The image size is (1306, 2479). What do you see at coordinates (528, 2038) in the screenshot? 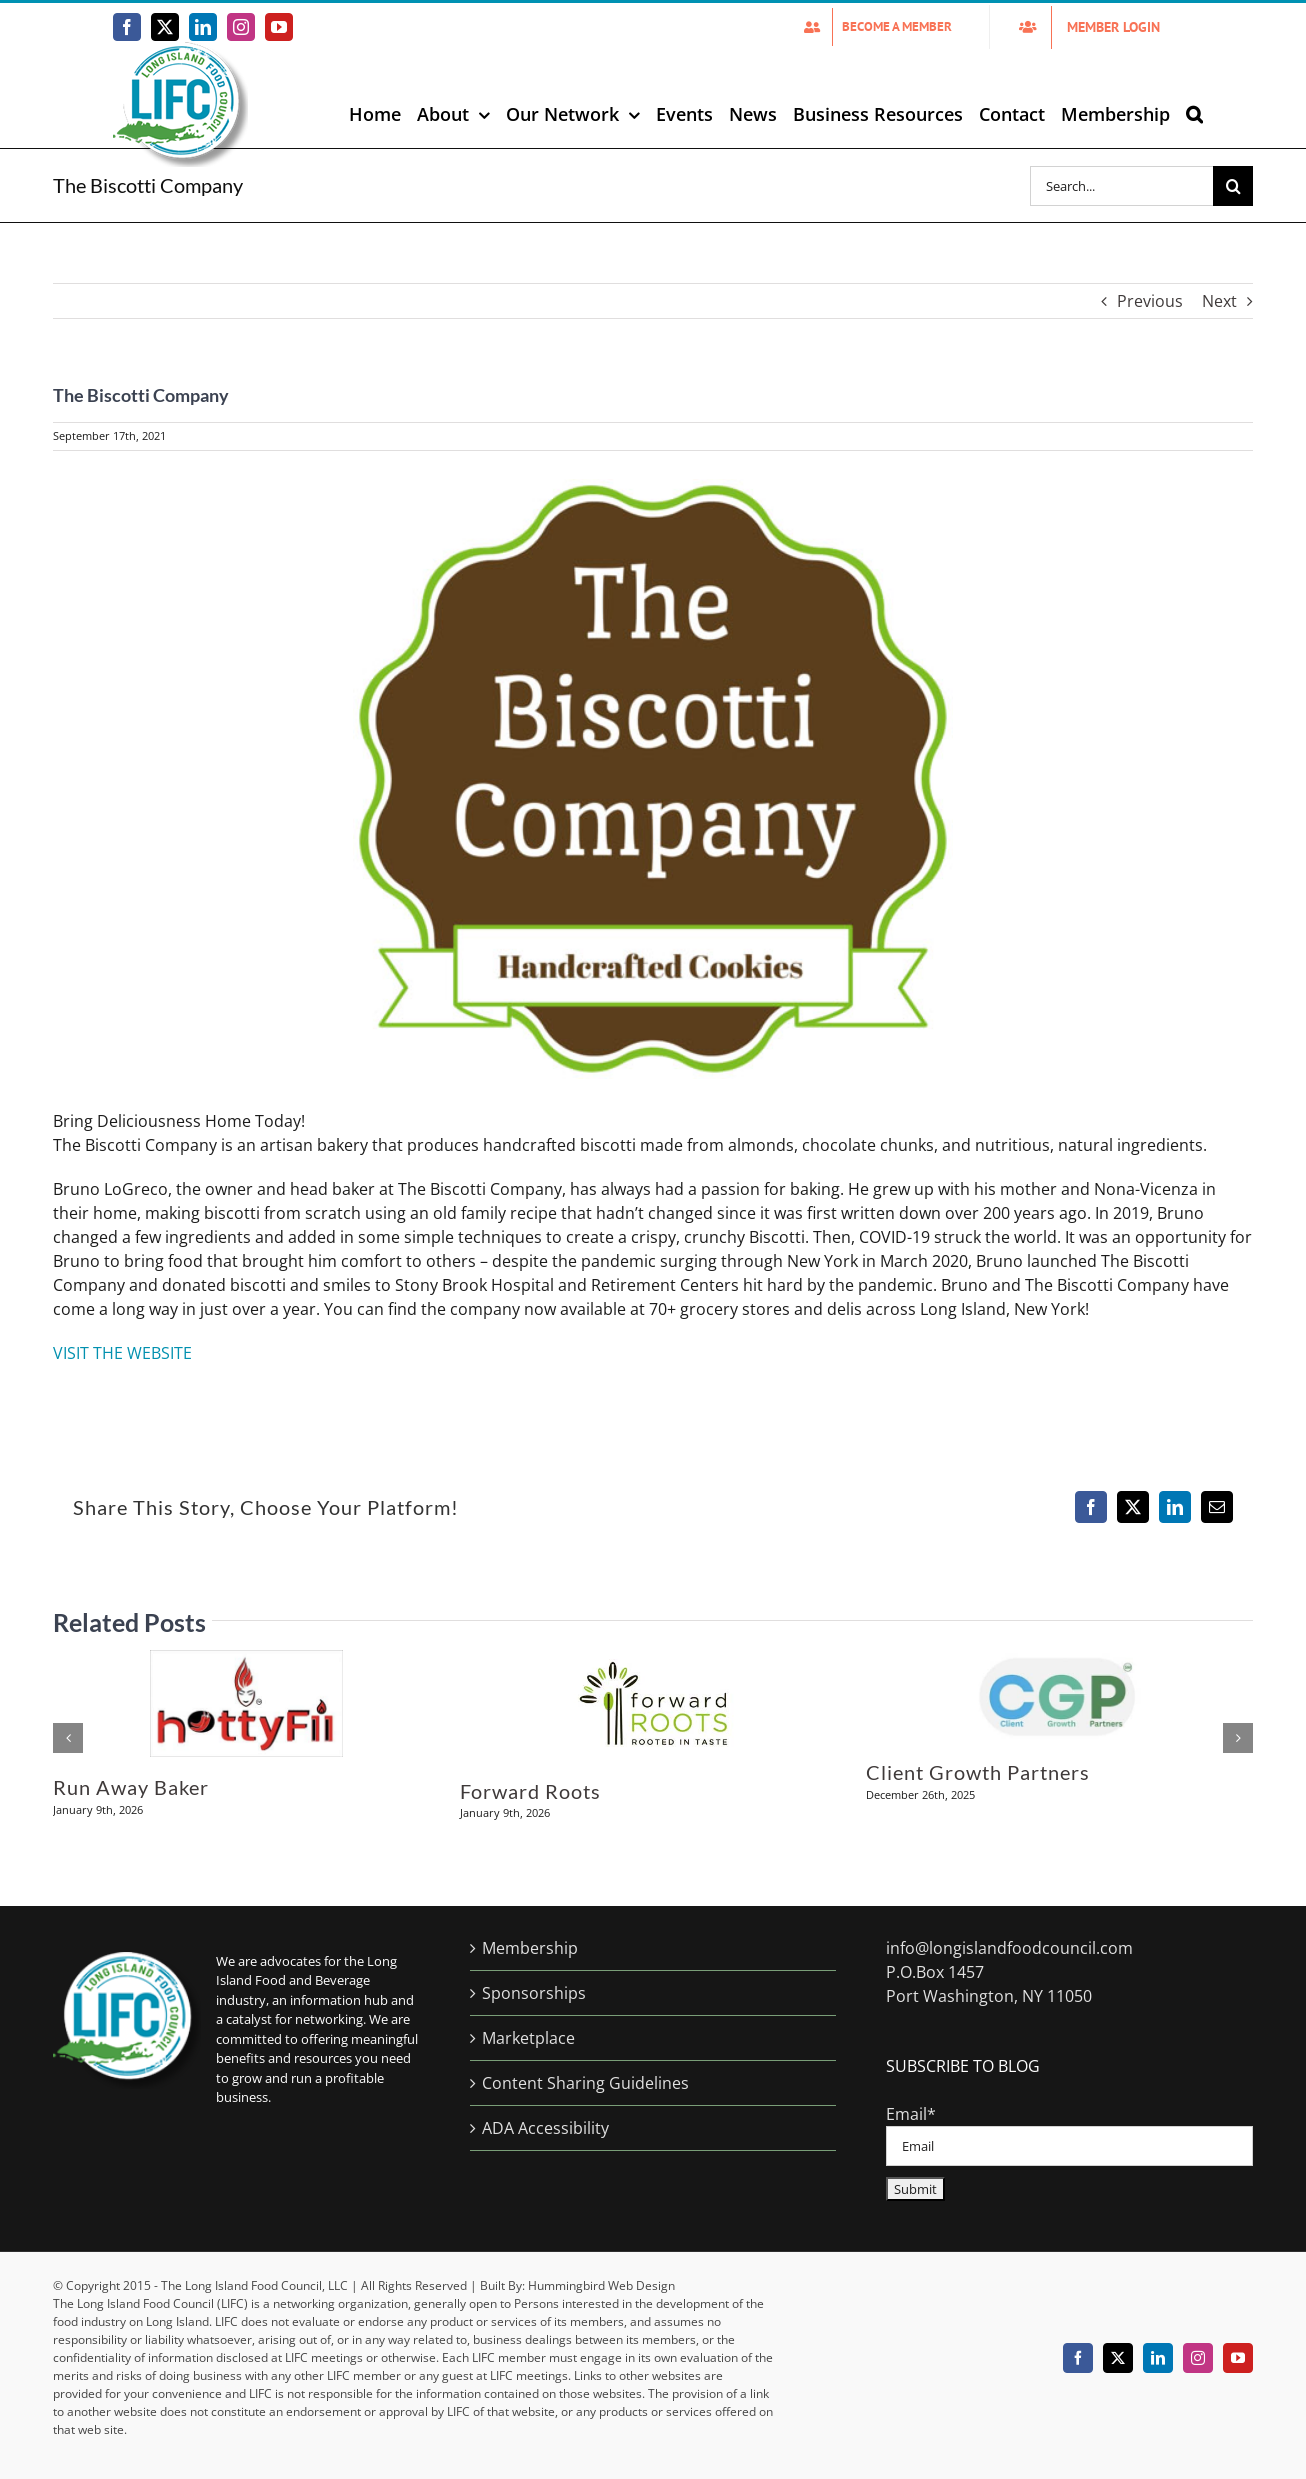
I see `Marketplace` at bounding box center [528, 2038].